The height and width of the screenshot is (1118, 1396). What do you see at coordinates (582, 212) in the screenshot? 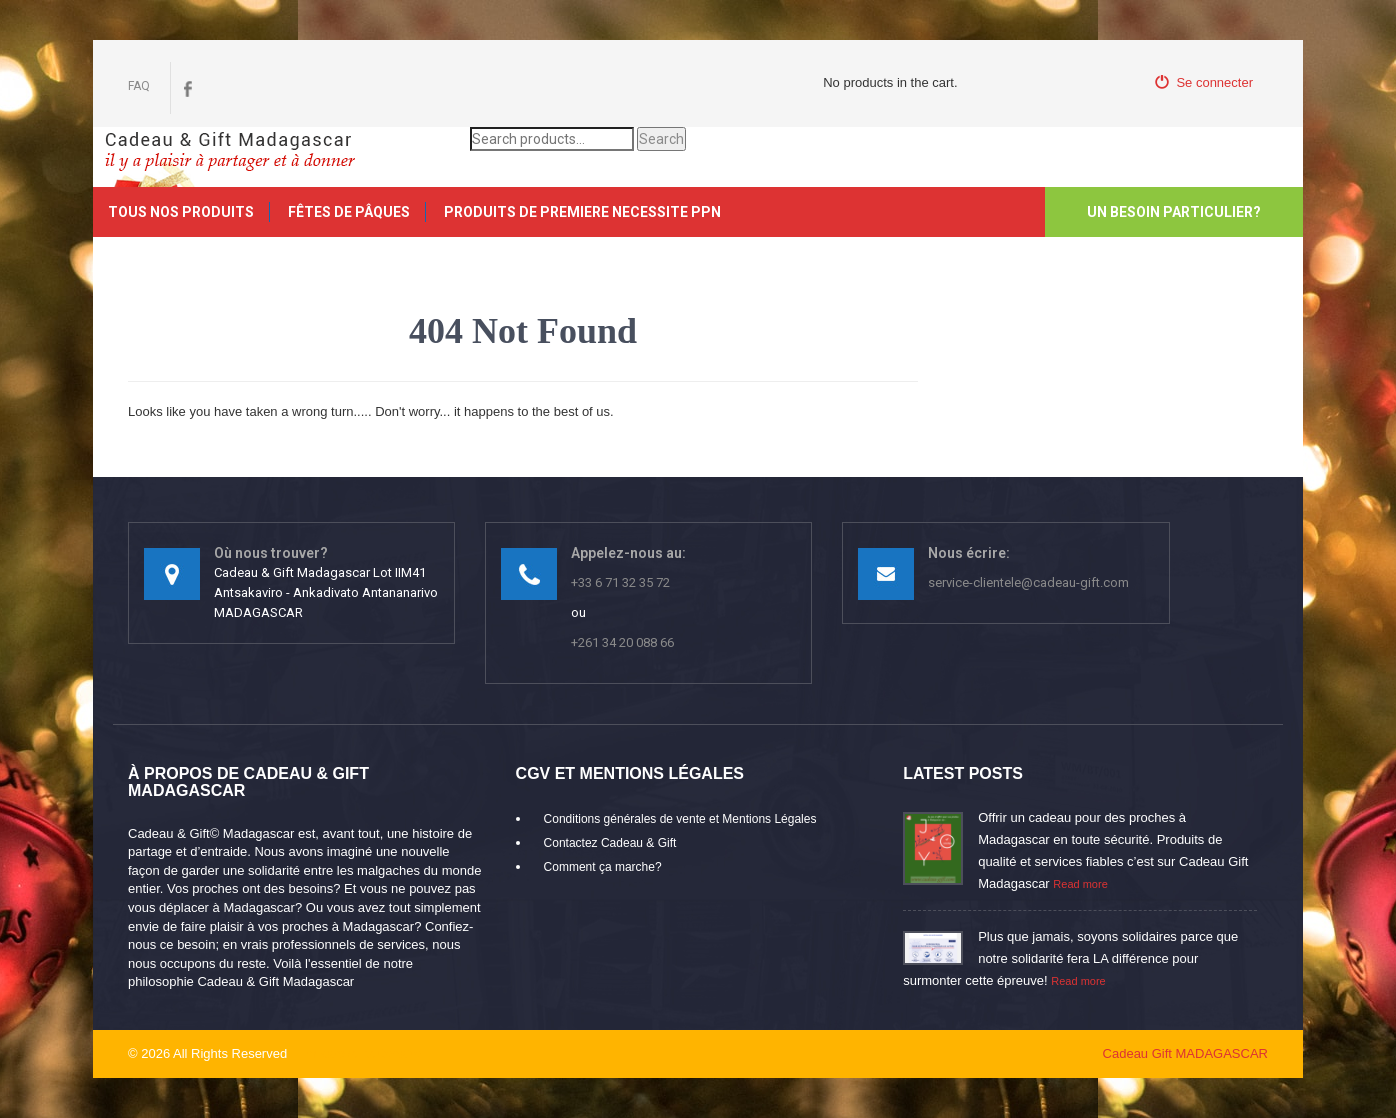
I see `PRODUITS DE PREMIERE NECESSITE PPN` at bounding box center [582, 212].